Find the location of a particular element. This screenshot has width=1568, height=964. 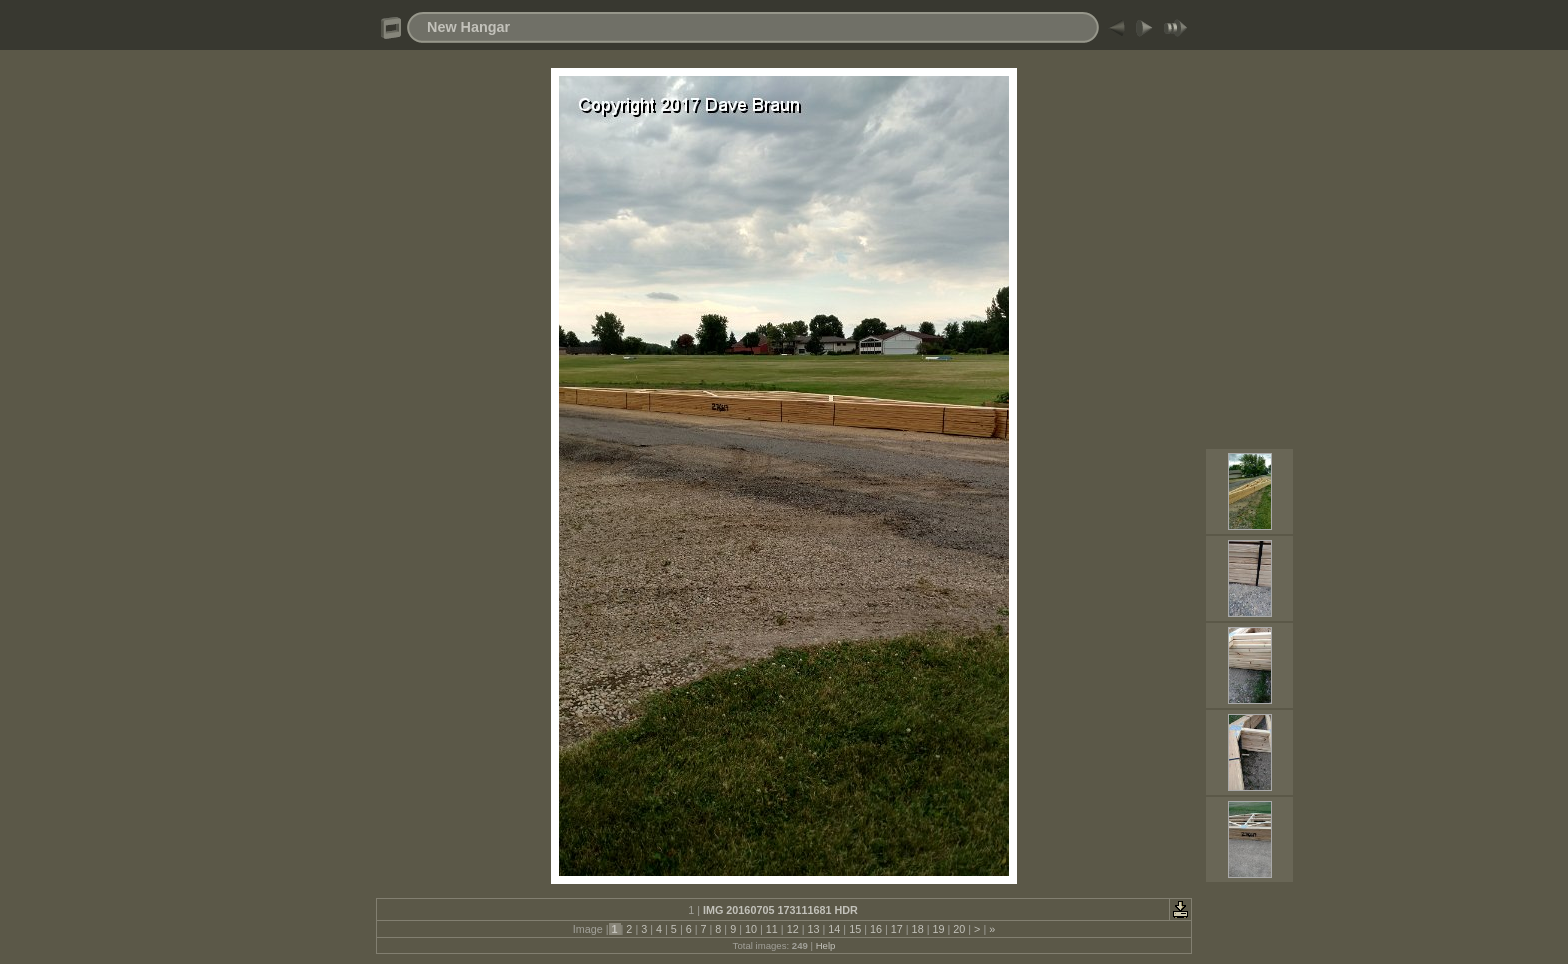

14 is located at coordinates (834, 929).